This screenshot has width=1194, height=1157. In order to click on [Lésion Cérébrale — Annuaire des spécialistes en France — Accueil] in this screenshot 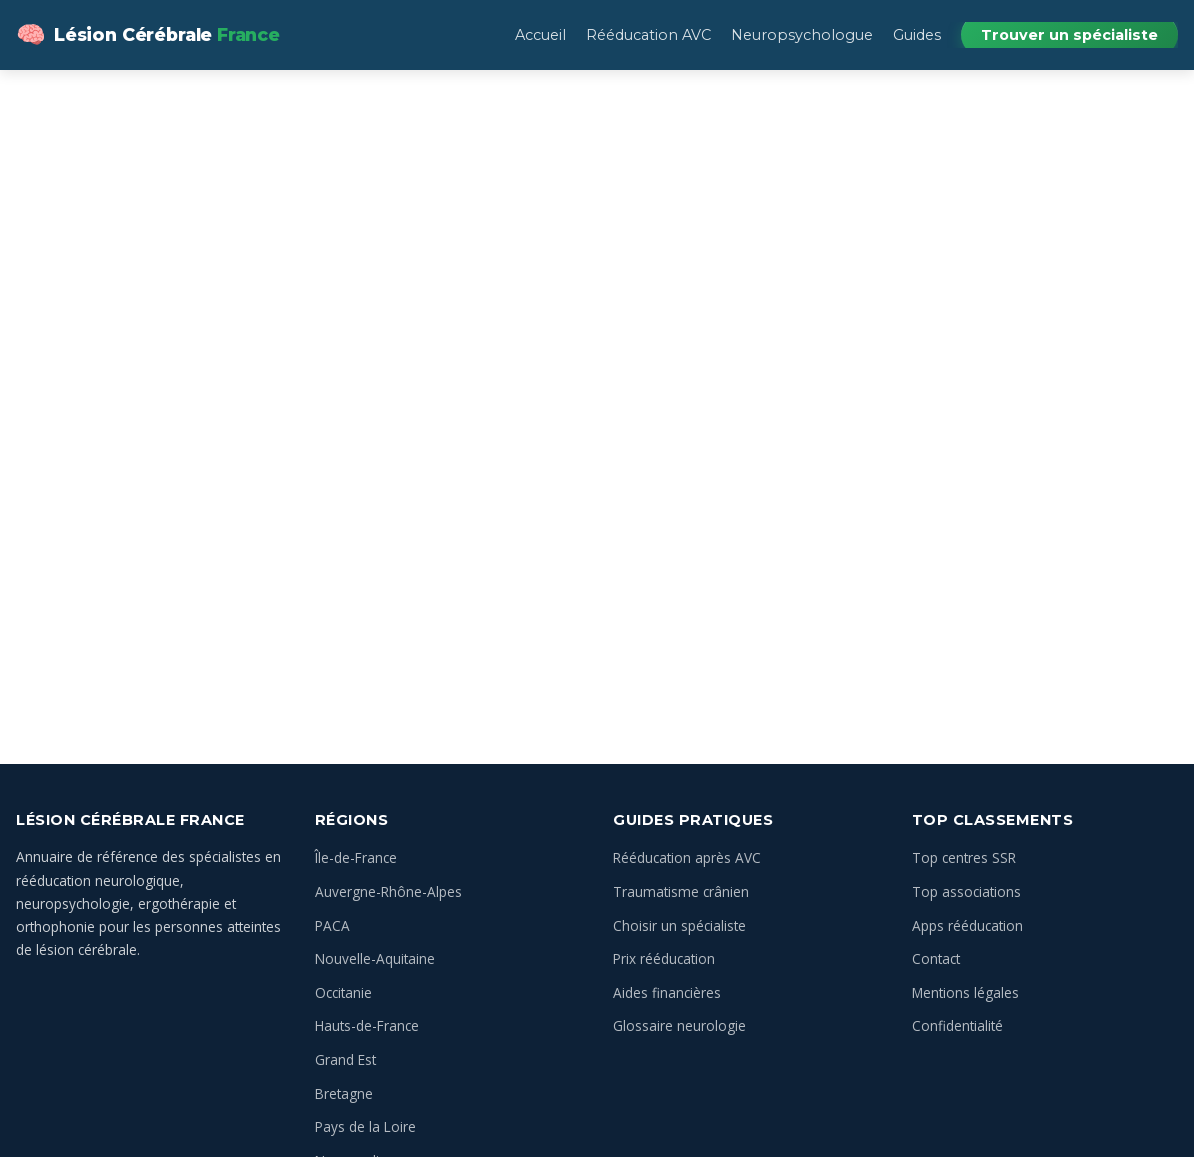, I will do `click(148, 35)`.